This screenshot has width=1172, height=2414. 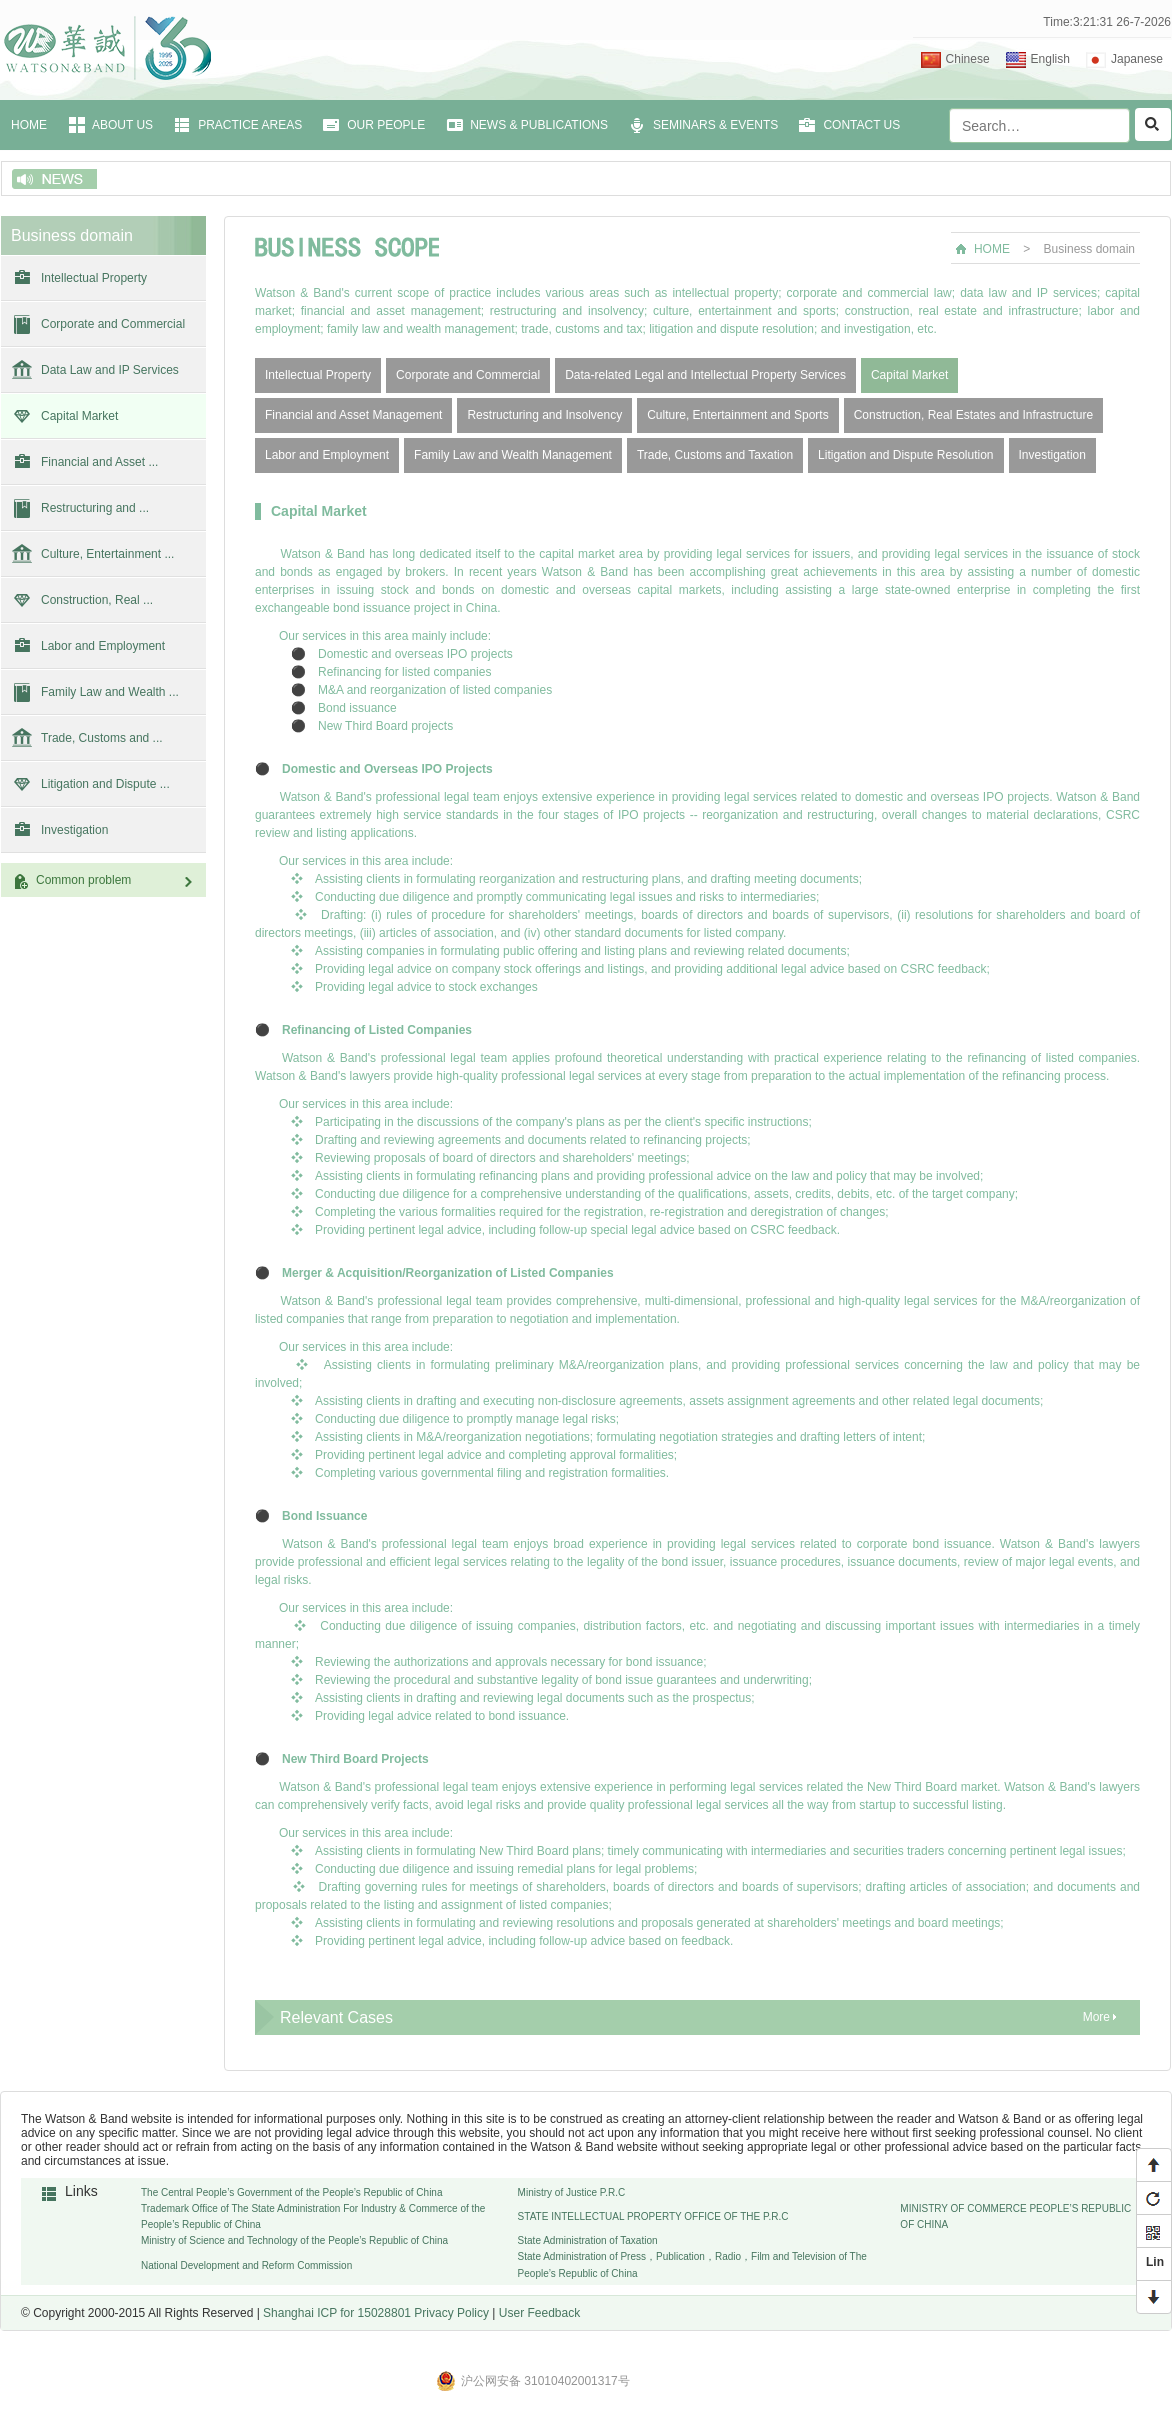 What do you see at coordinates (94, 278) in the screenshot?
I see `Intellectual Property` at bounding box center [94, 278].